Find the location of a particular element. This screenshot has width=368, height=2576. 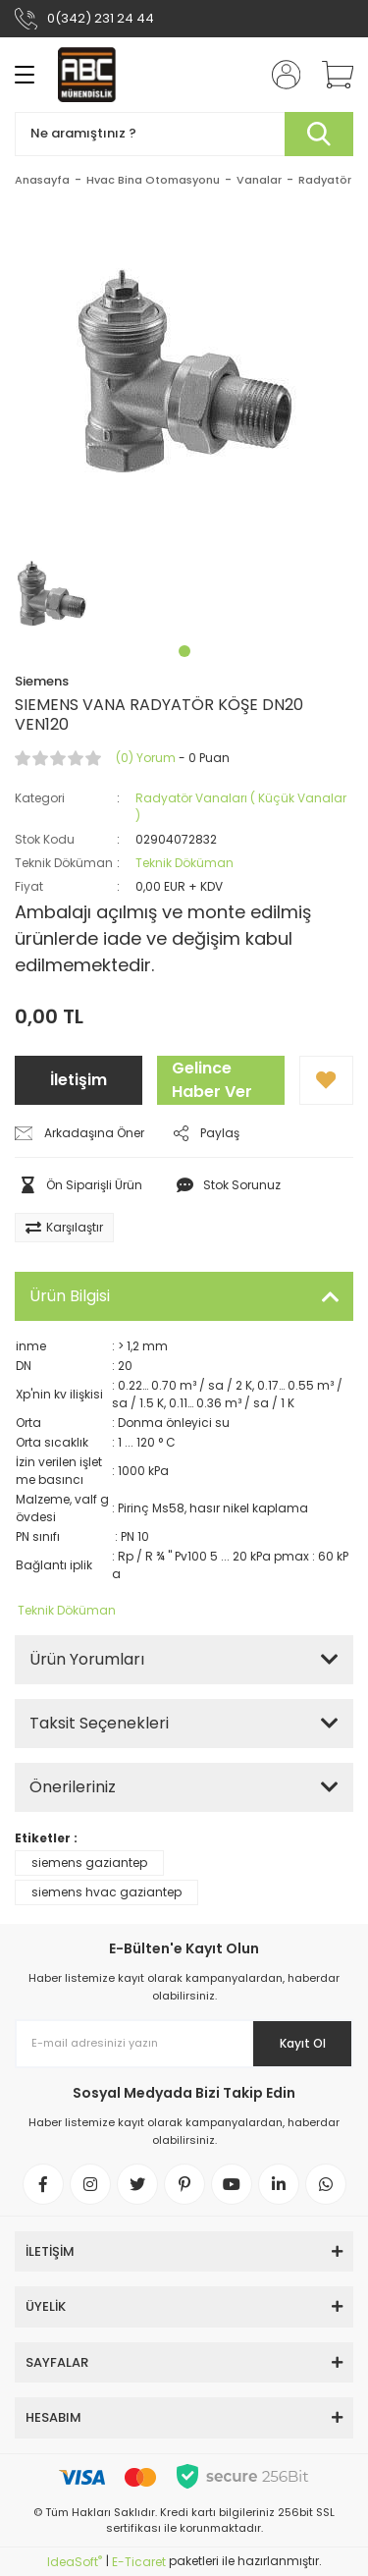

Ürün Yorumları is located at coordinates (86, 1659).